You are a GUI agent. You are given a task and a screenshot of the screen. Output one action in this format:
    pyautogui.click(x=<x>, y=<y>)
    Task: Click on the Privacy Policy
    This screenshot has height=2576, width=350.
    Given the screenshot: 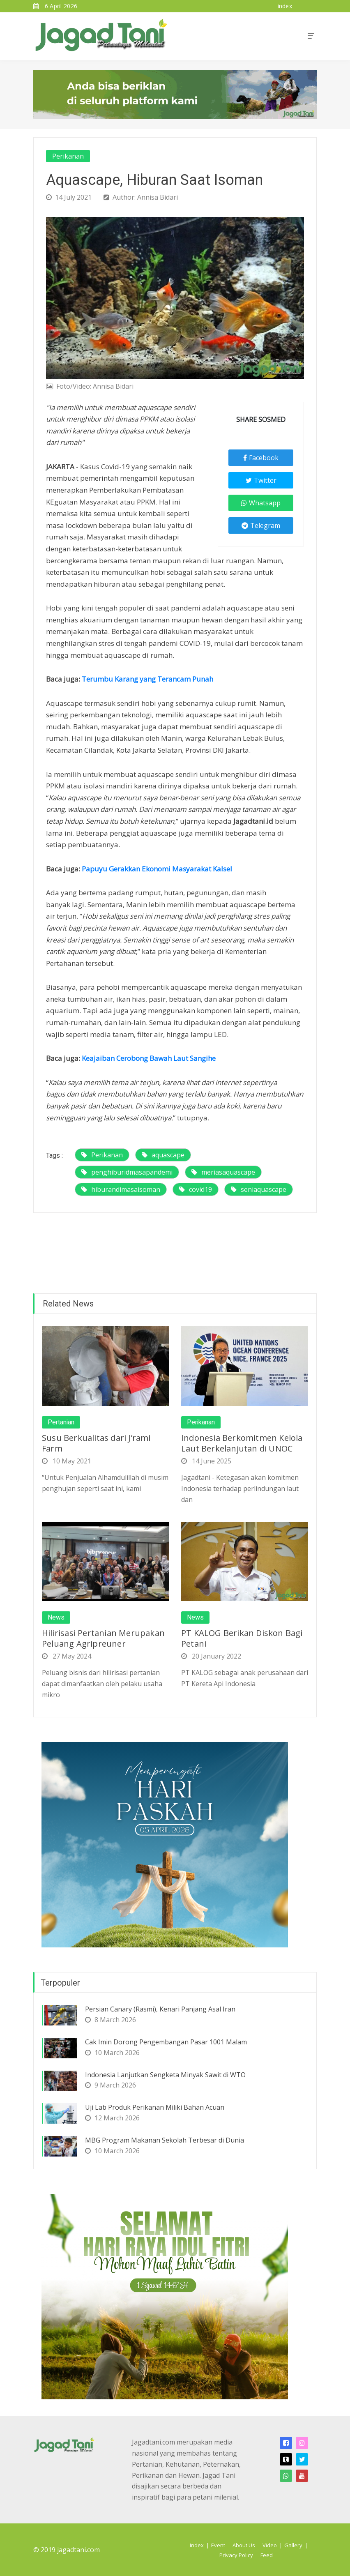 What is the action you would take?
    pyautogui.click(x=236, y=2555)
    